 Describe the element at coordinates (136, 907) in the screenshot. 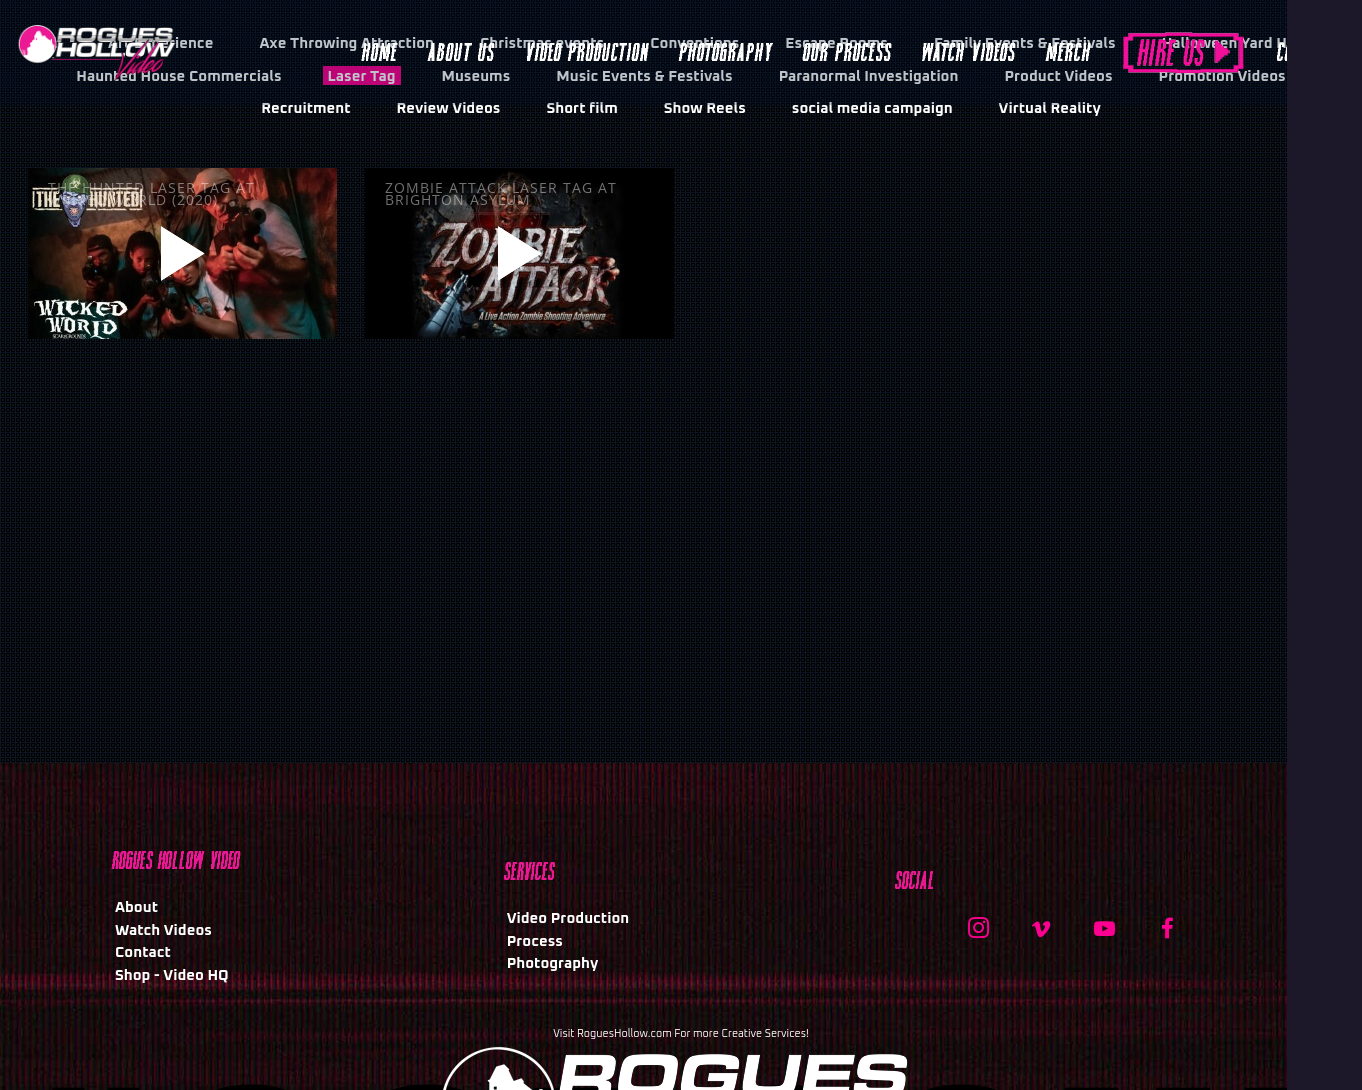

I see `About` at that location.